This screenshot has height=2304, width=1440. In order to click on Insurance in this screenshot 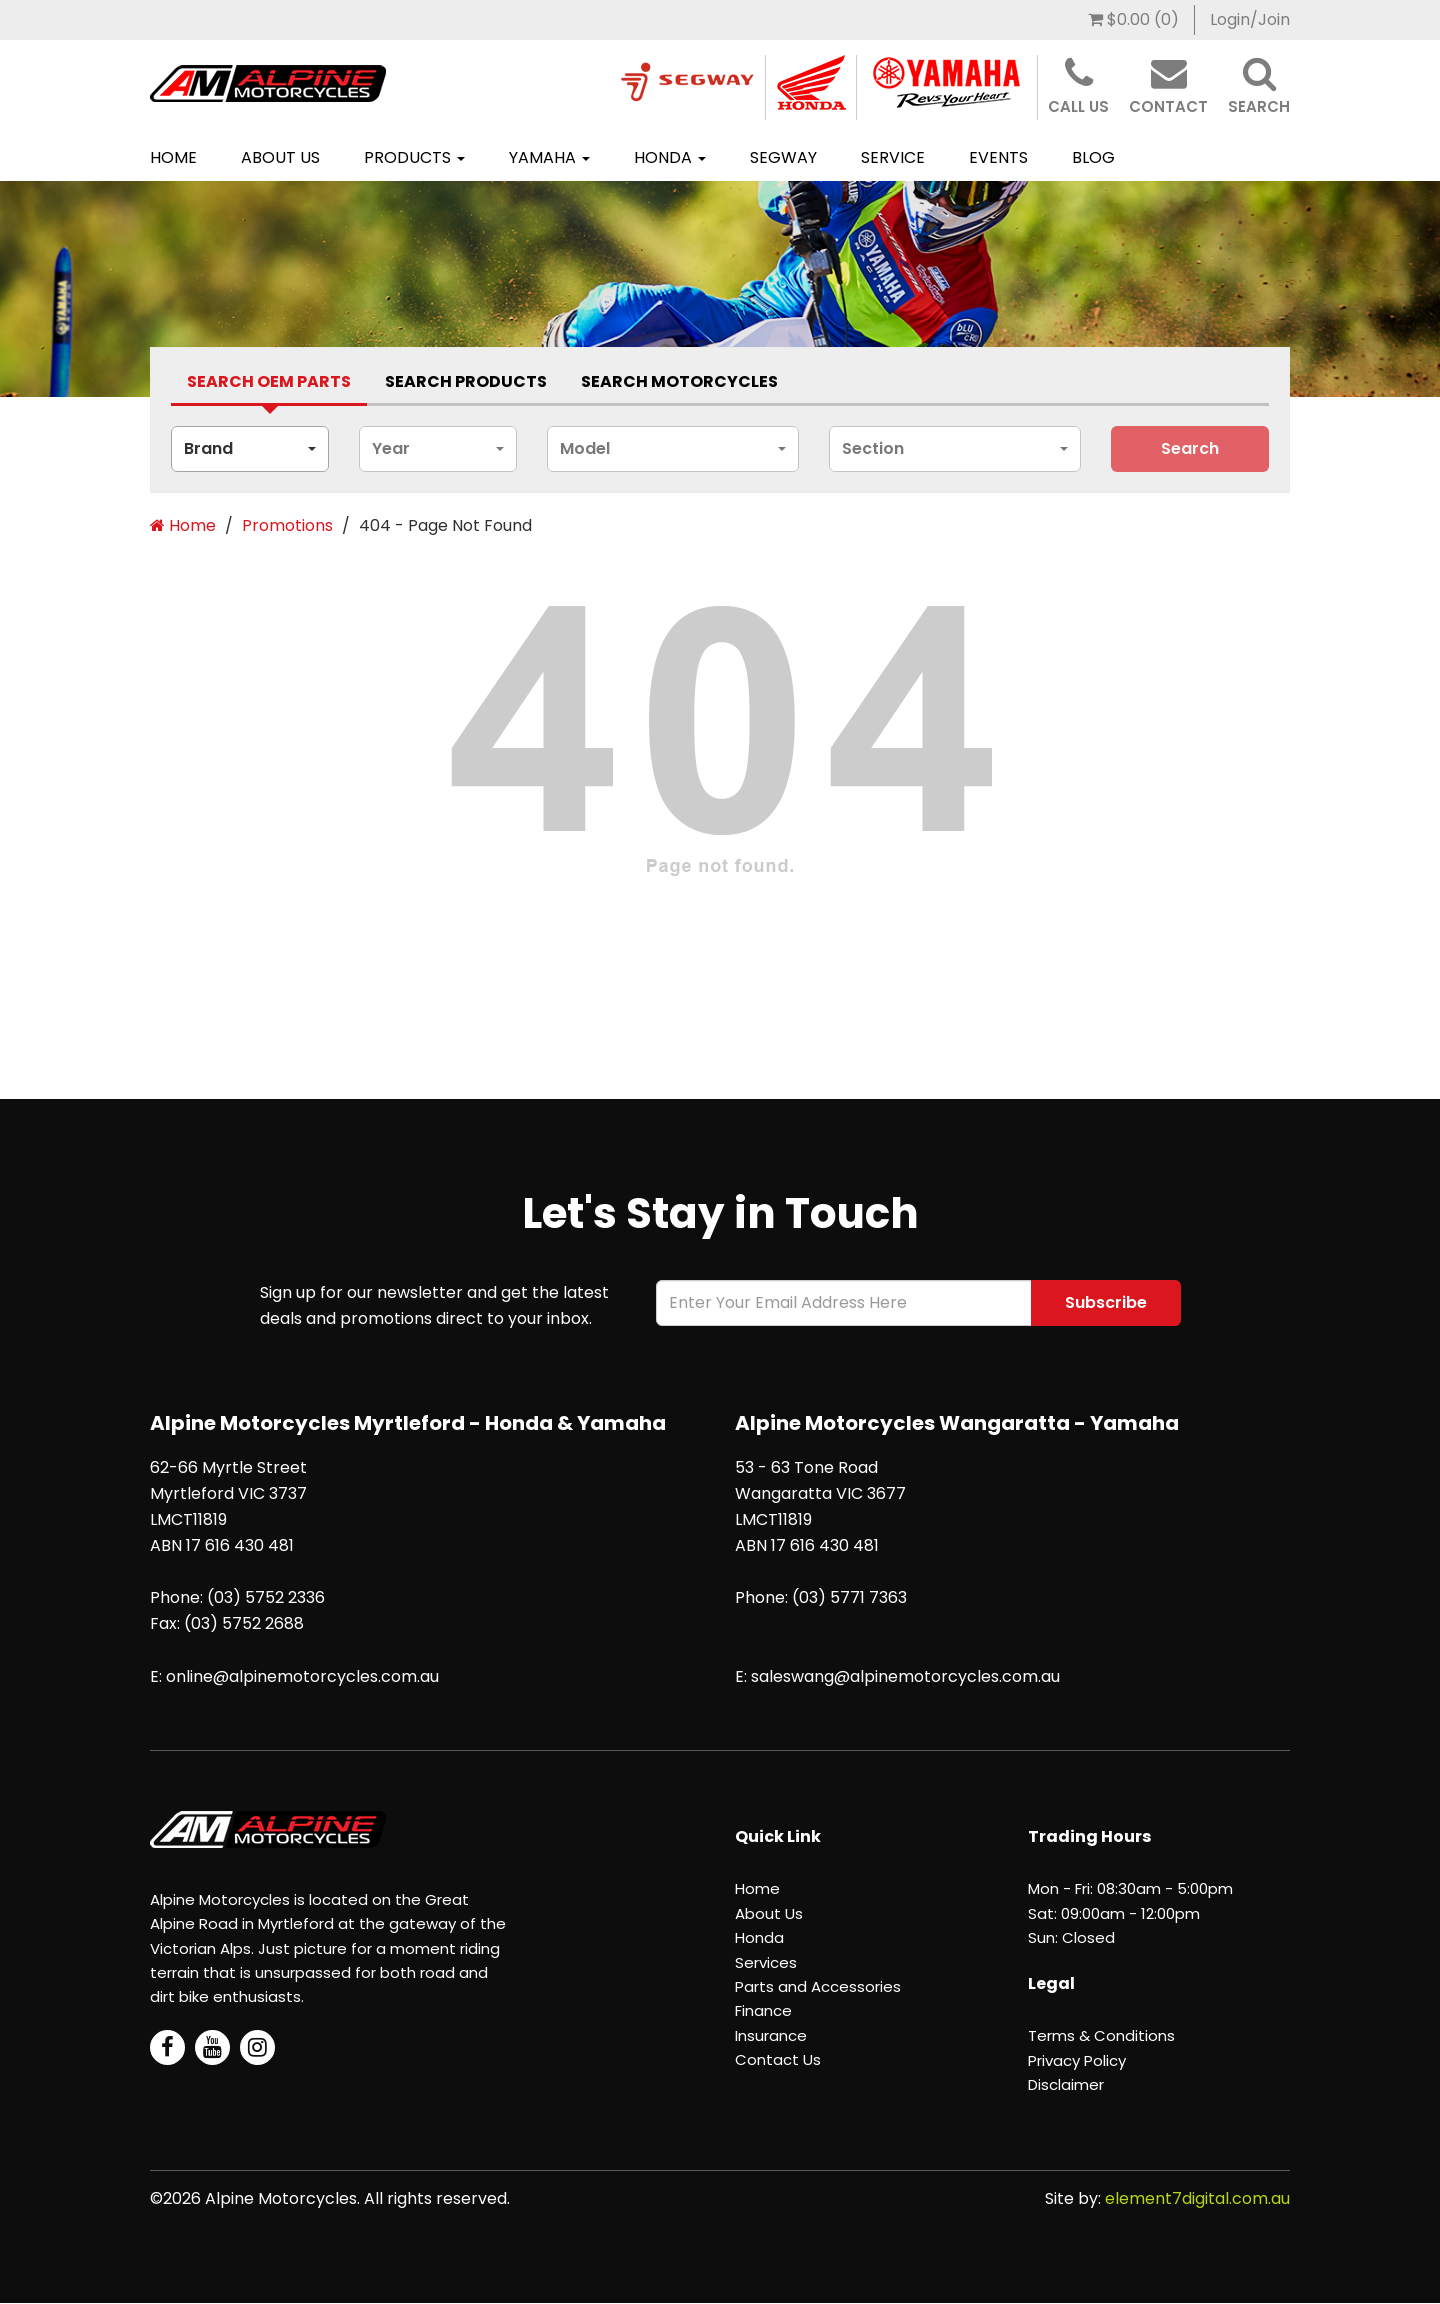, I will do `click(771, 2035)`.